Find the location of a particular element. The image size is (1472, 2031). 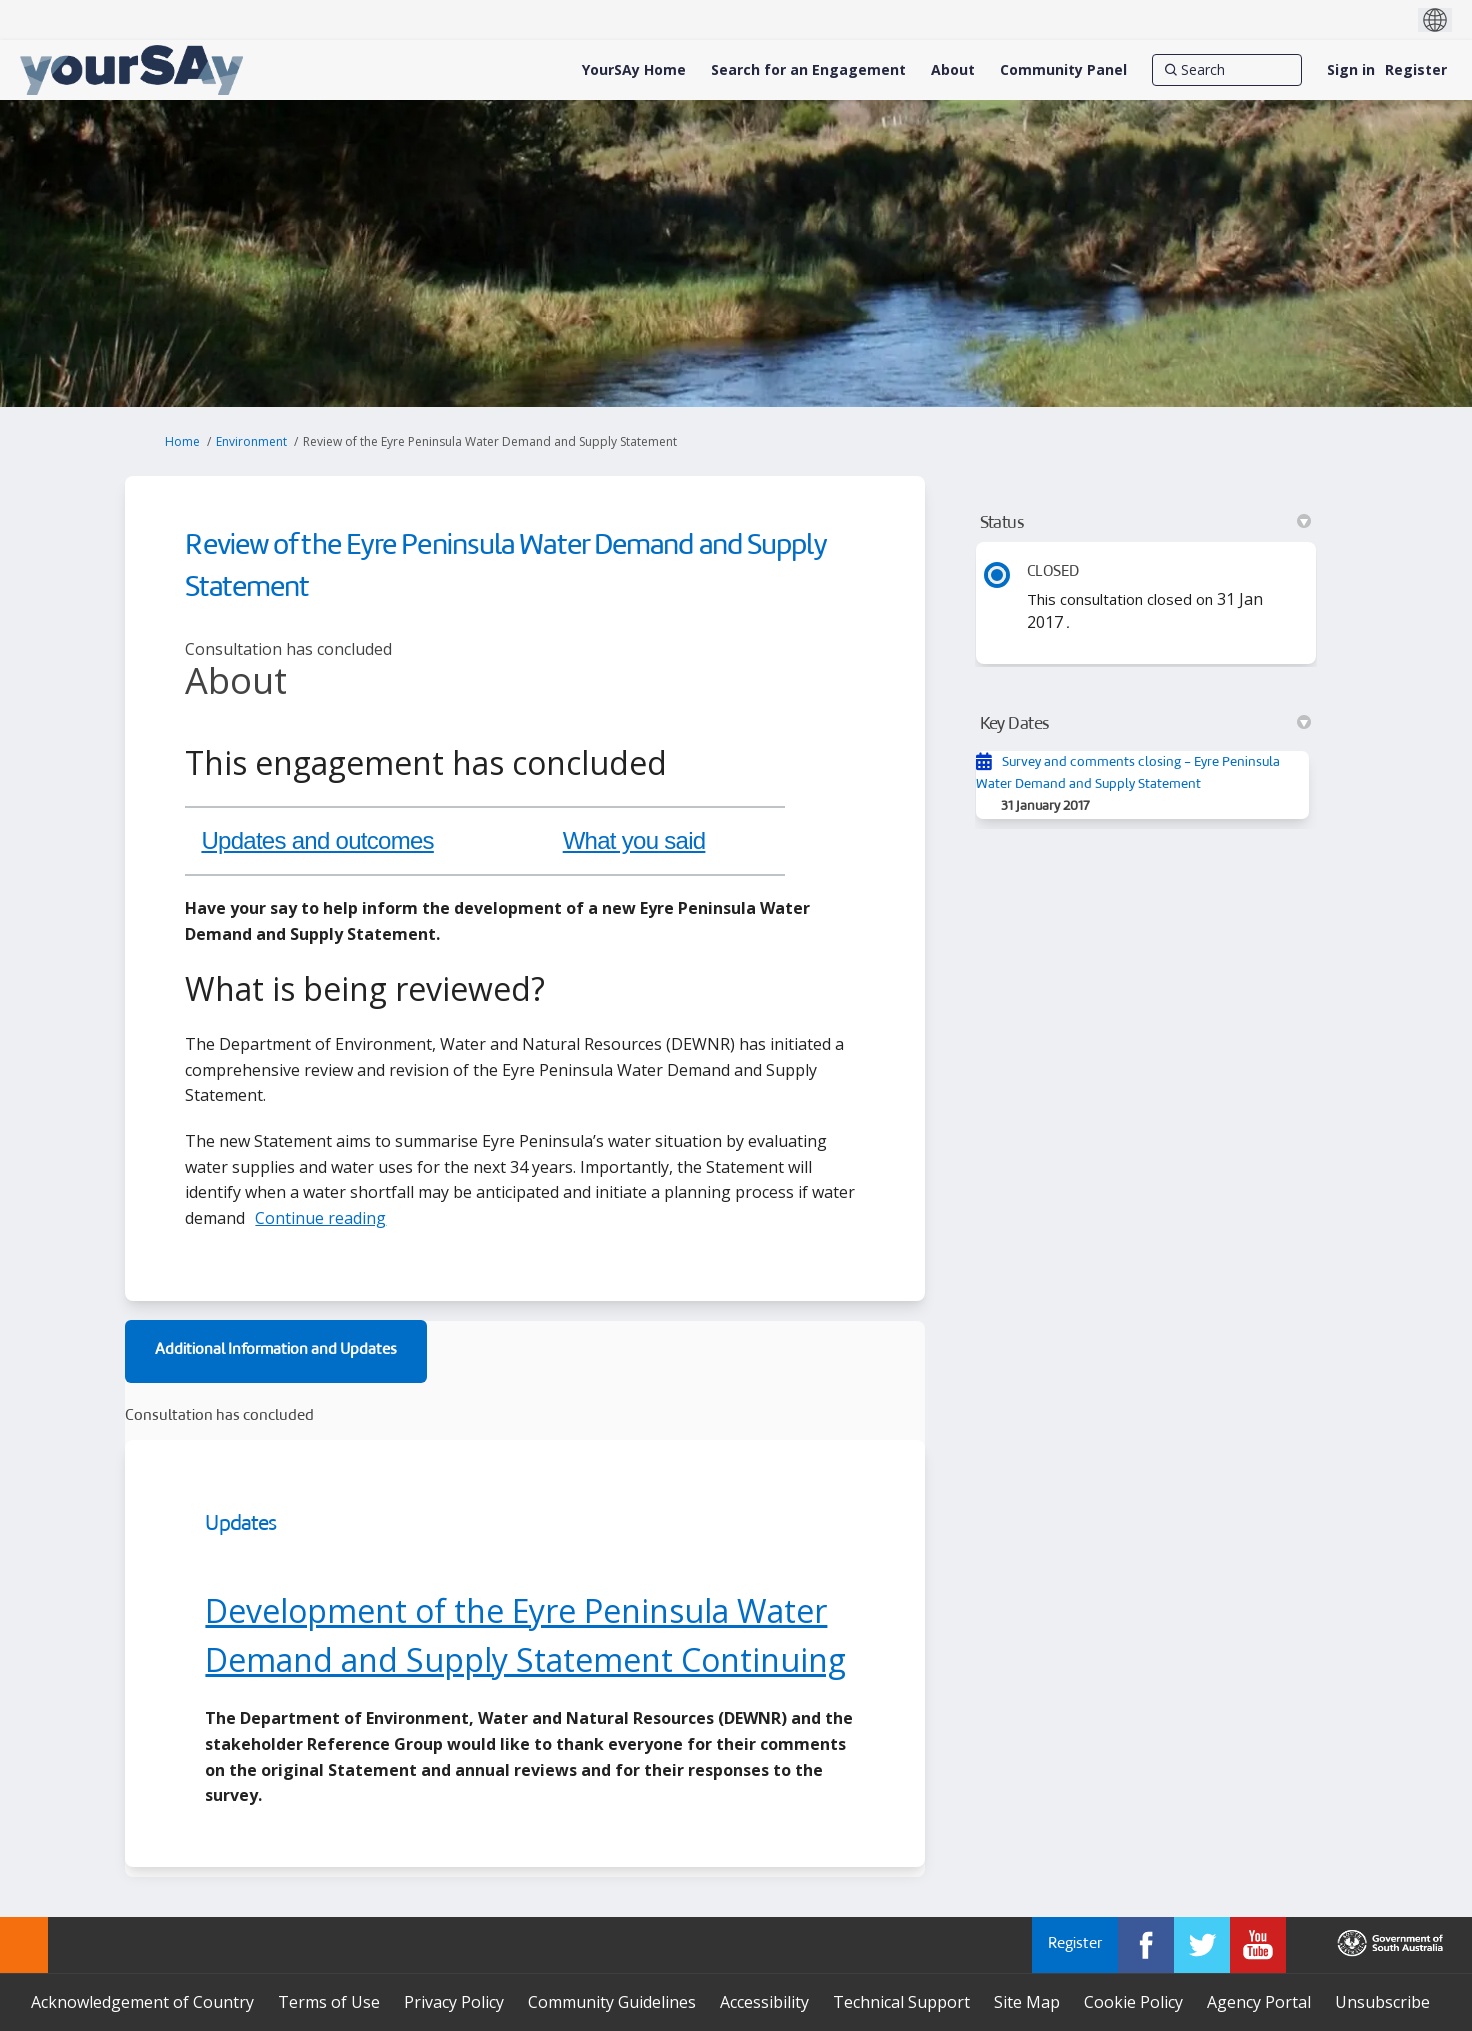

[YourSAy on Facebook] is located at coordinates (1146, 1945).